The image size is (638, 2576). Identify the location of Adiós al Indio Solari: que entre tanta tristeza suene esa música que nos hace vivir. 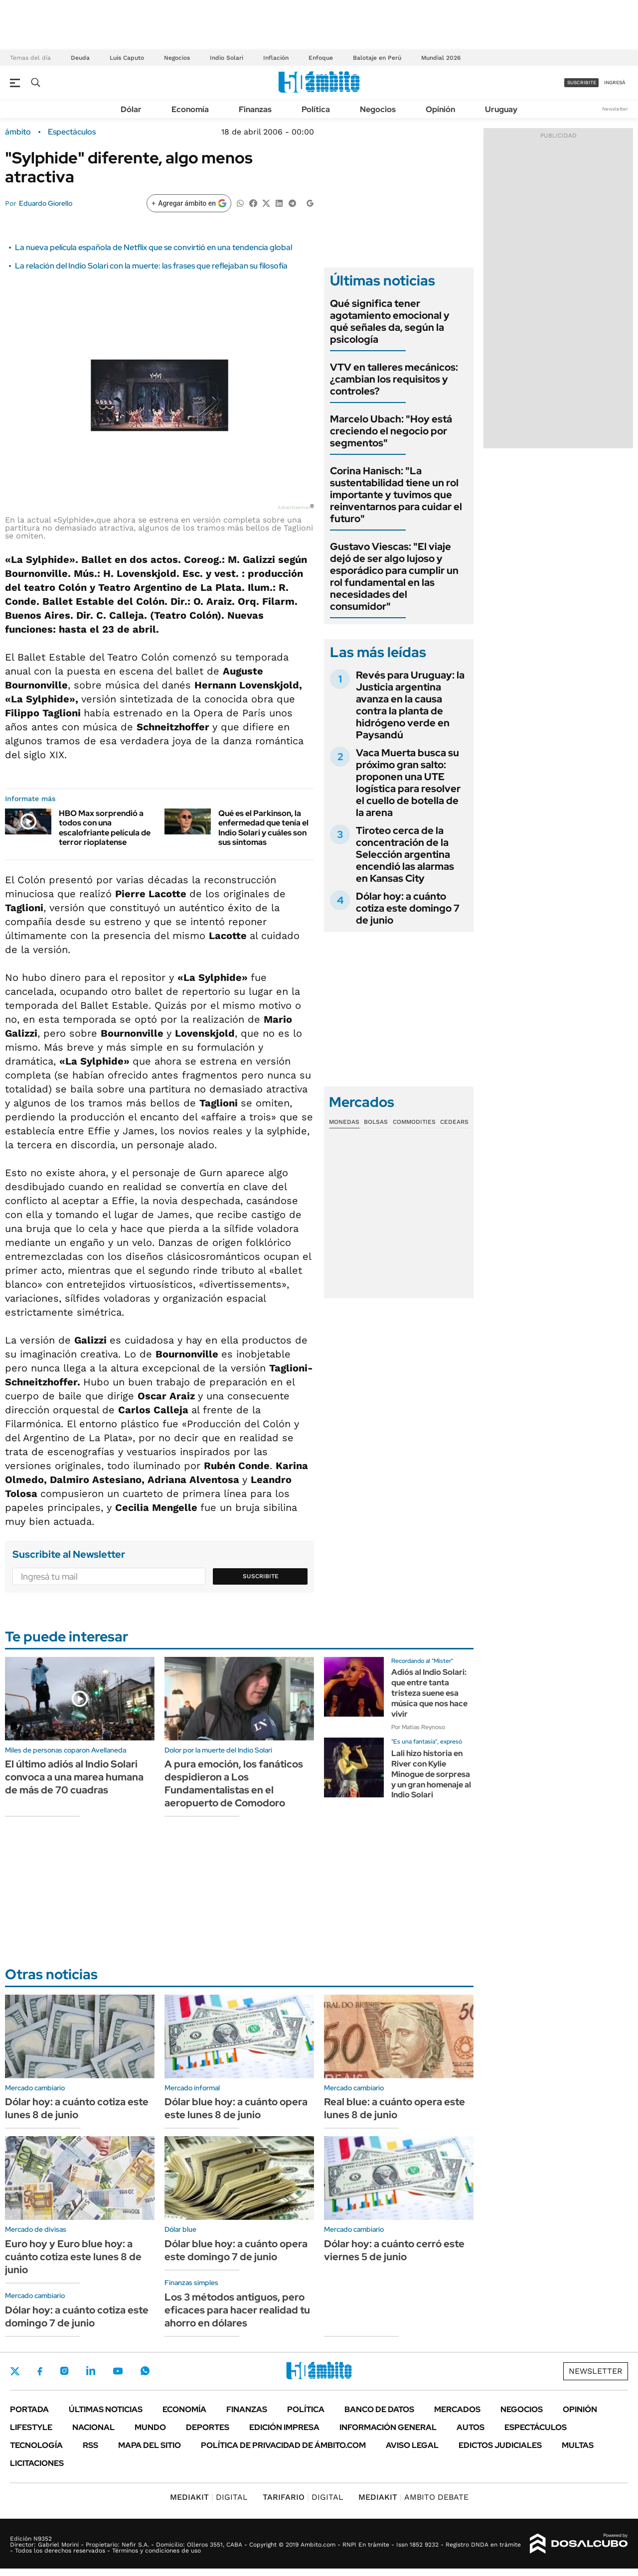
(429, 1693).